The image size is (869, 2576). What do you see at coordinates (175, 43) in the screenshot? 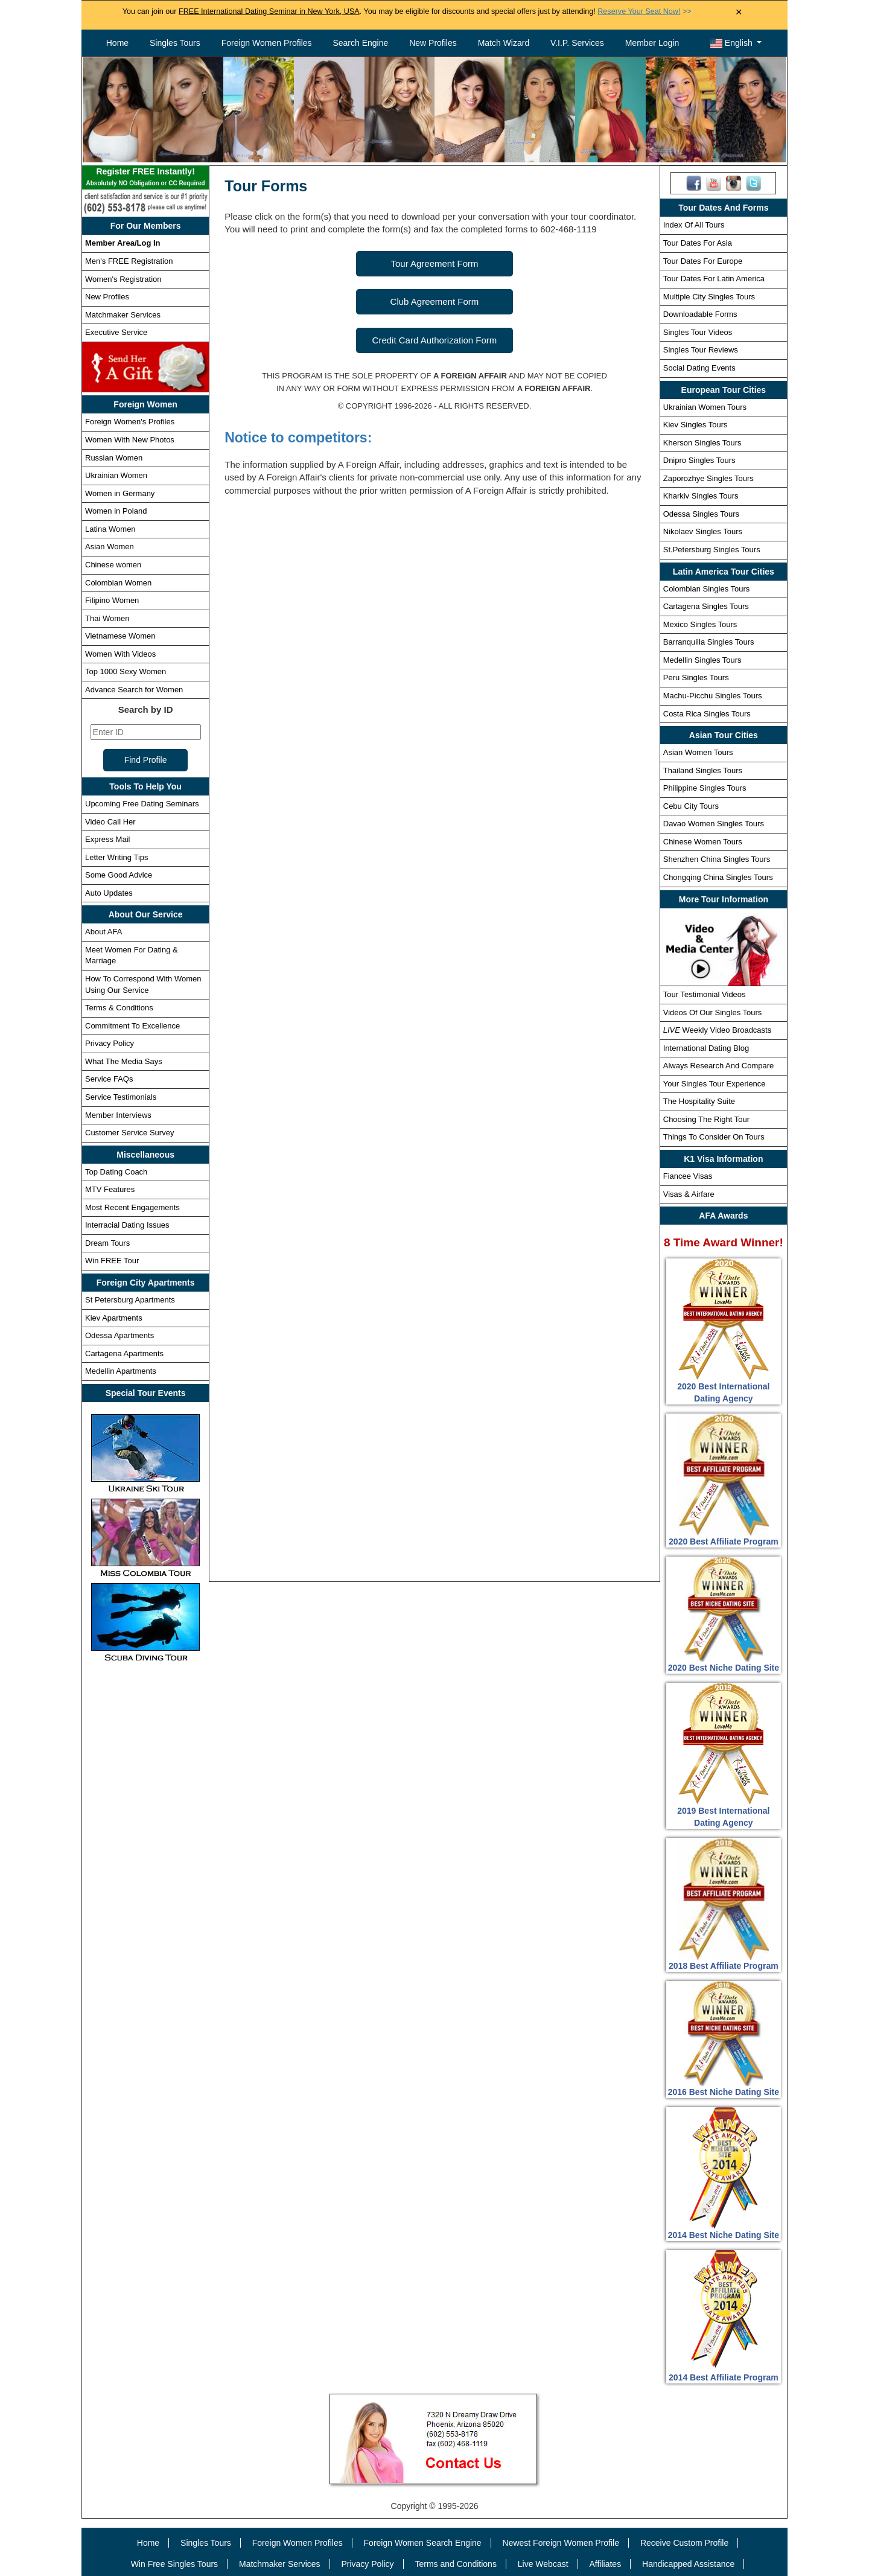
I see `Singles Tours` at bounding box center [175, 43].